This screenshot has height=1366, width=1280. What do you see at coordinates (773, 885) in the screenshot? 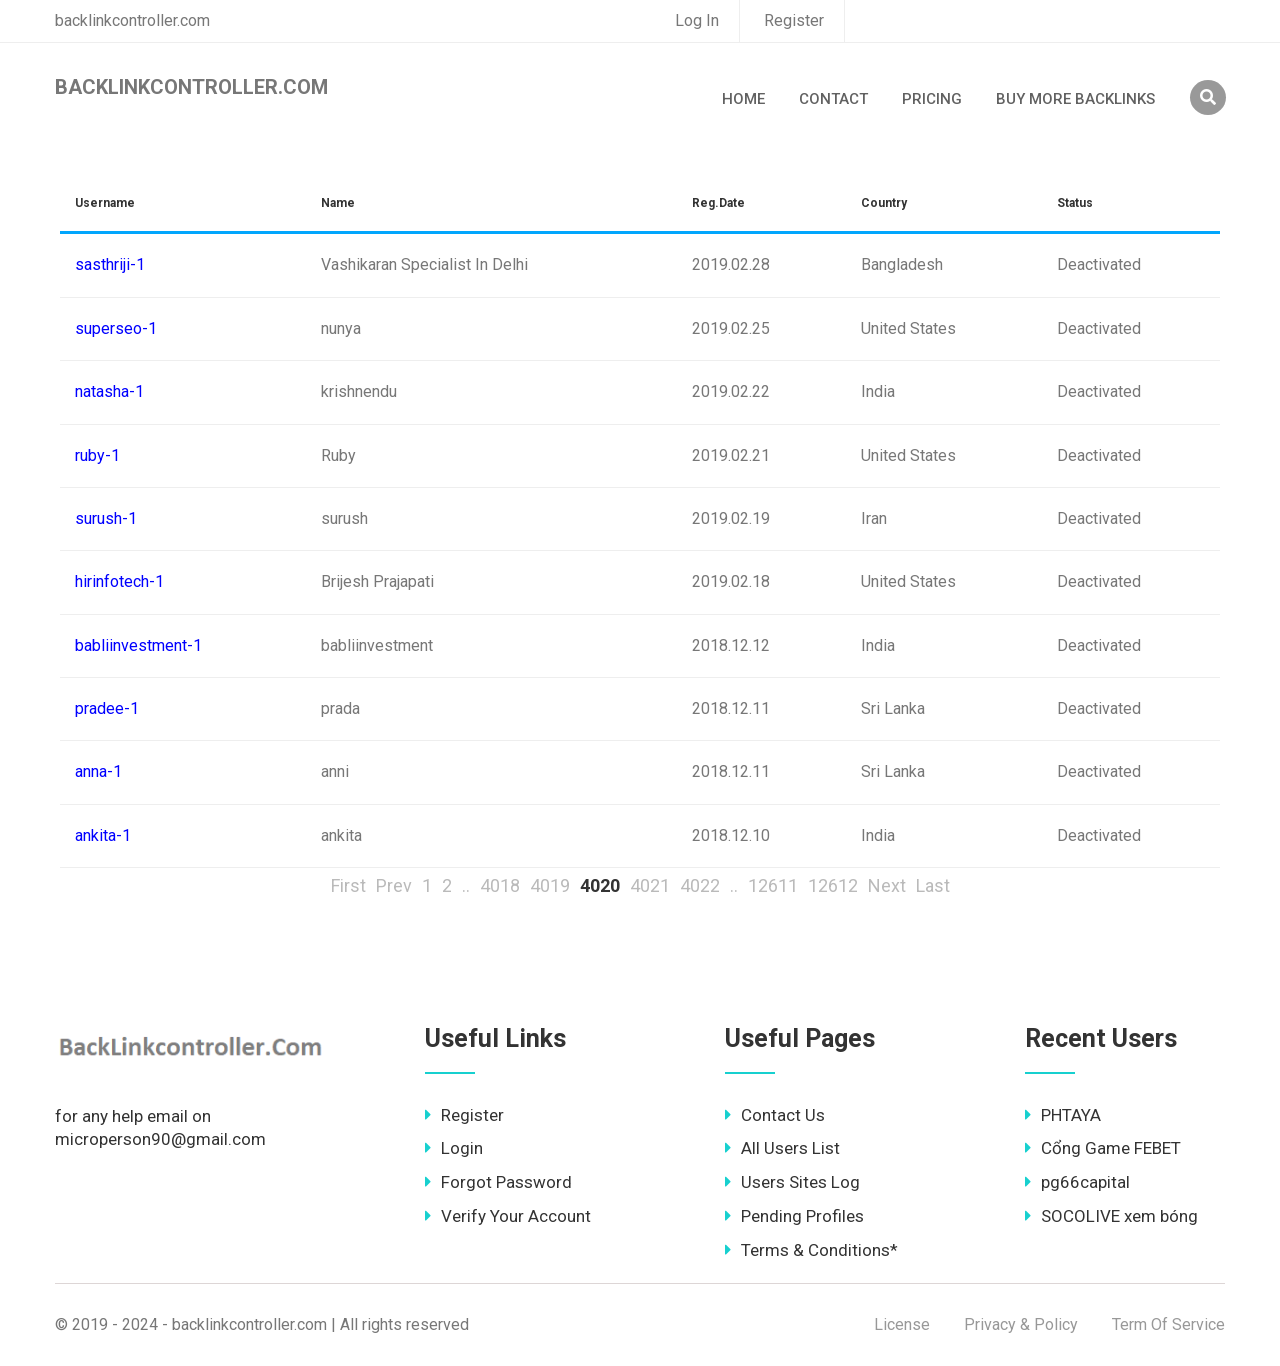
I see `12611` at bounding box center [773, 885].